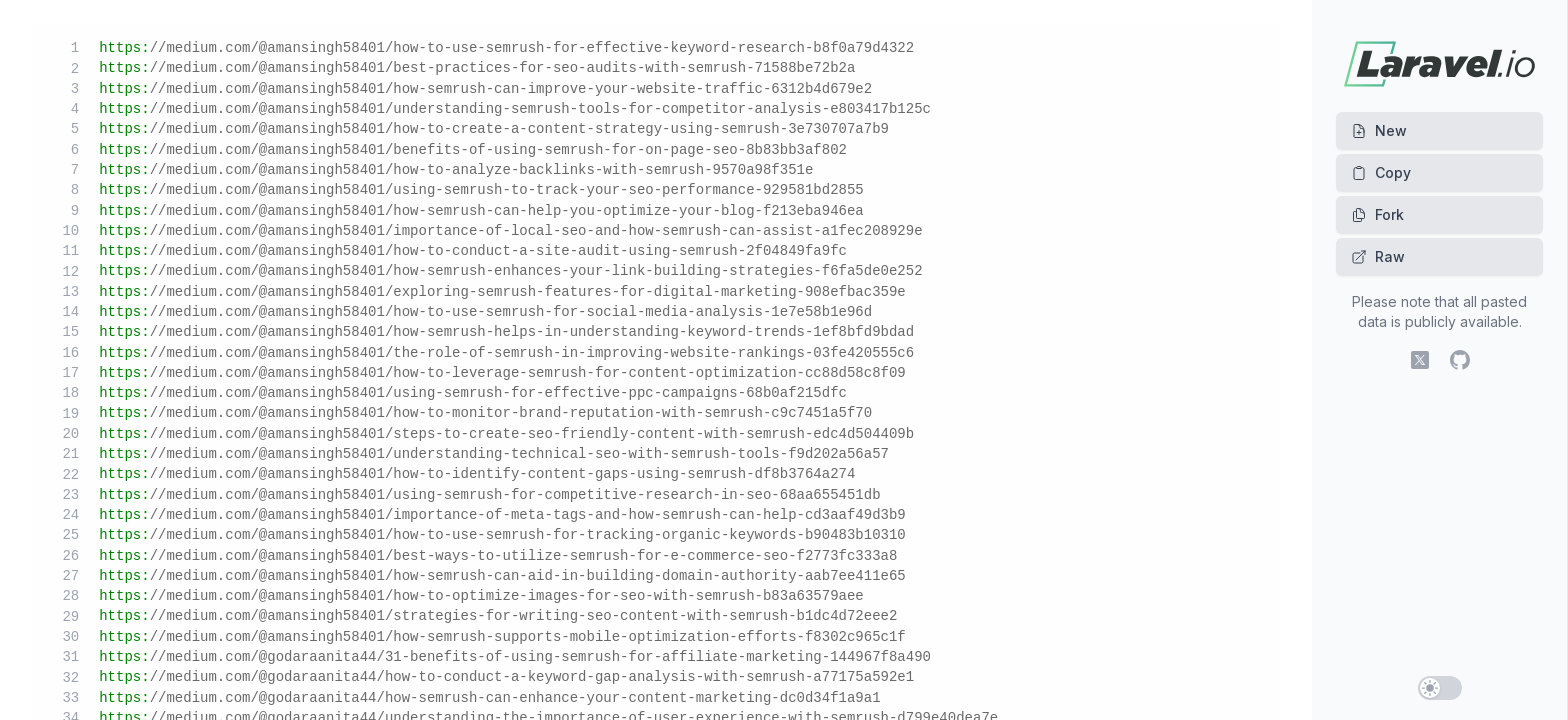 The width and height of the screenshot is (1568, 720). Describe the element at coordinates (1377, 214) in the screenshot. I see `Fork` at that location.